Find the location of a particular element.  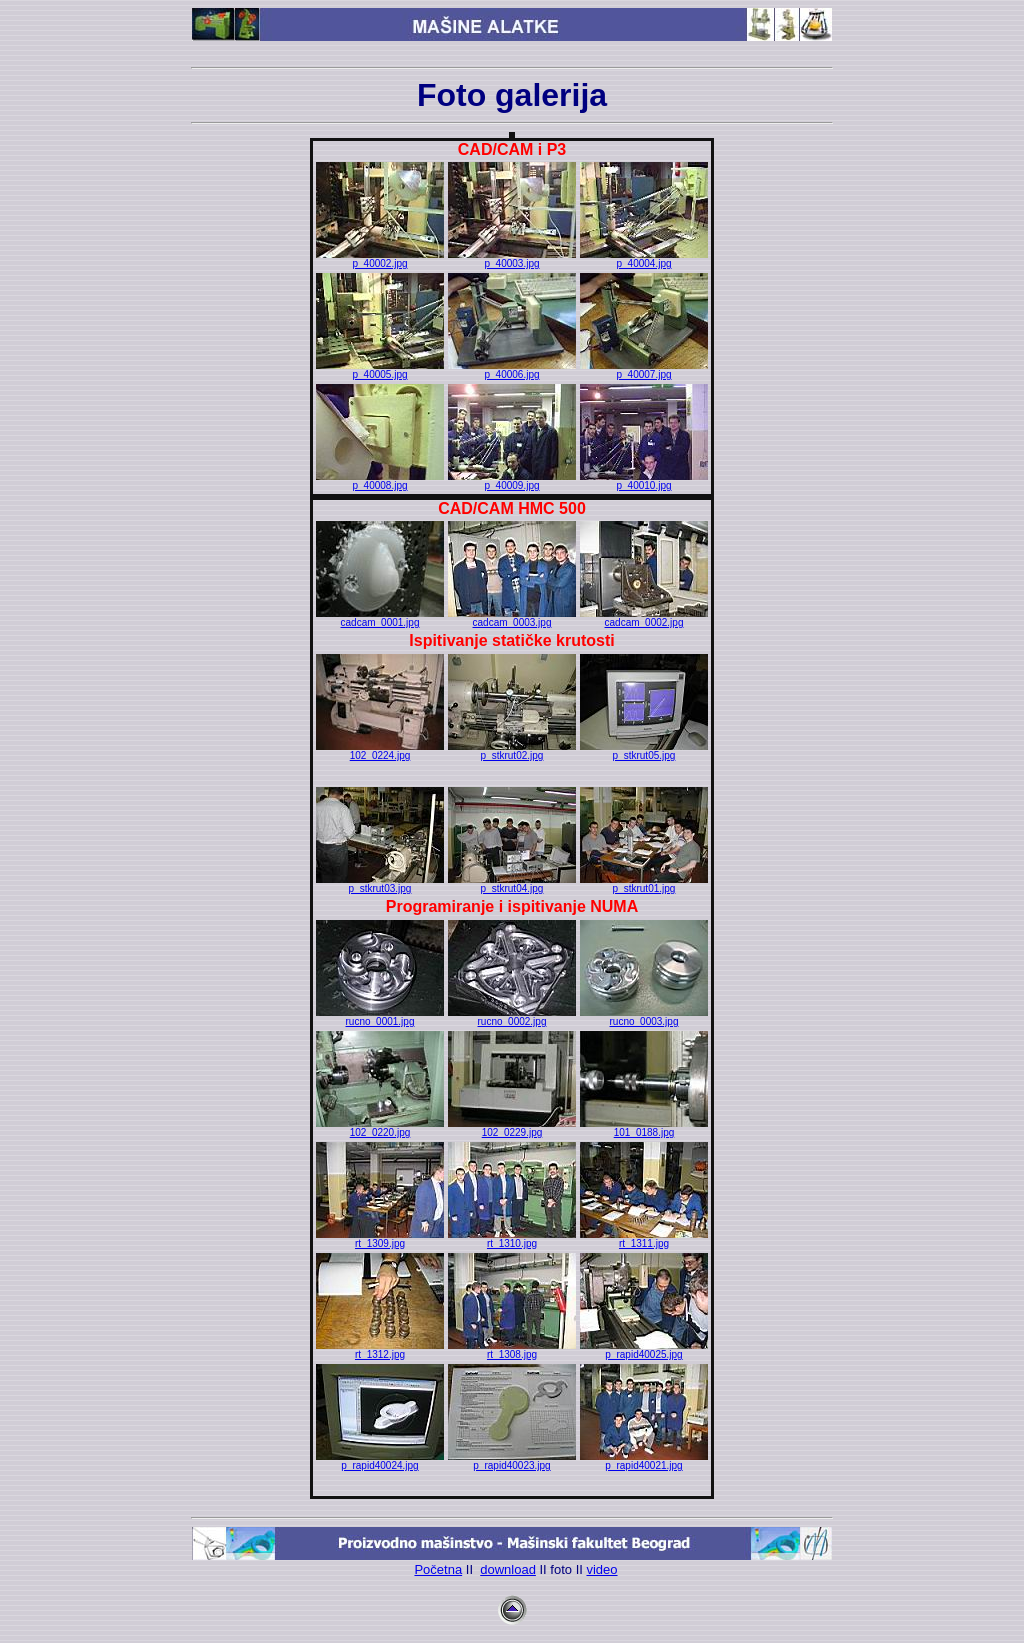

p_rapid40024.jpg is located at coordinates (380, 1461).